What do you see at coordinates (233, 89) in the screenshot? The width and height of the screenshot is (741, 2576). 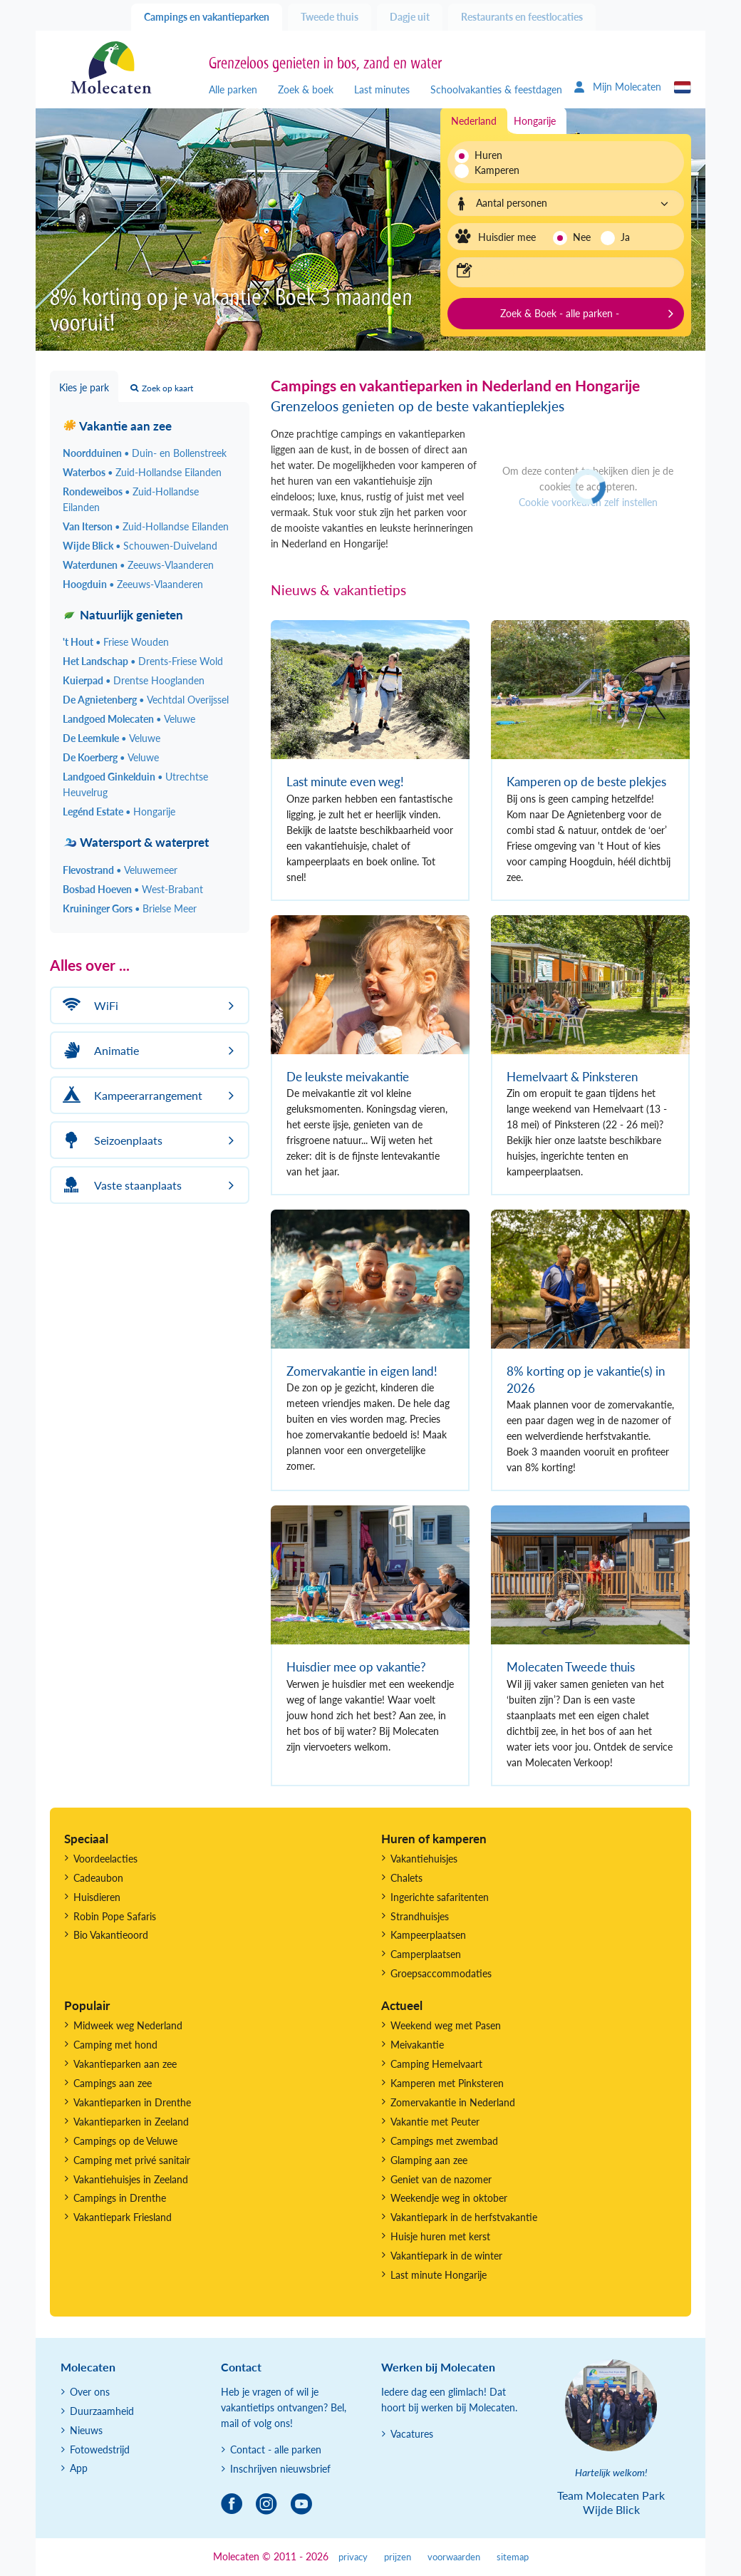 I see `Alle parken` at bounding box center [233, 89].